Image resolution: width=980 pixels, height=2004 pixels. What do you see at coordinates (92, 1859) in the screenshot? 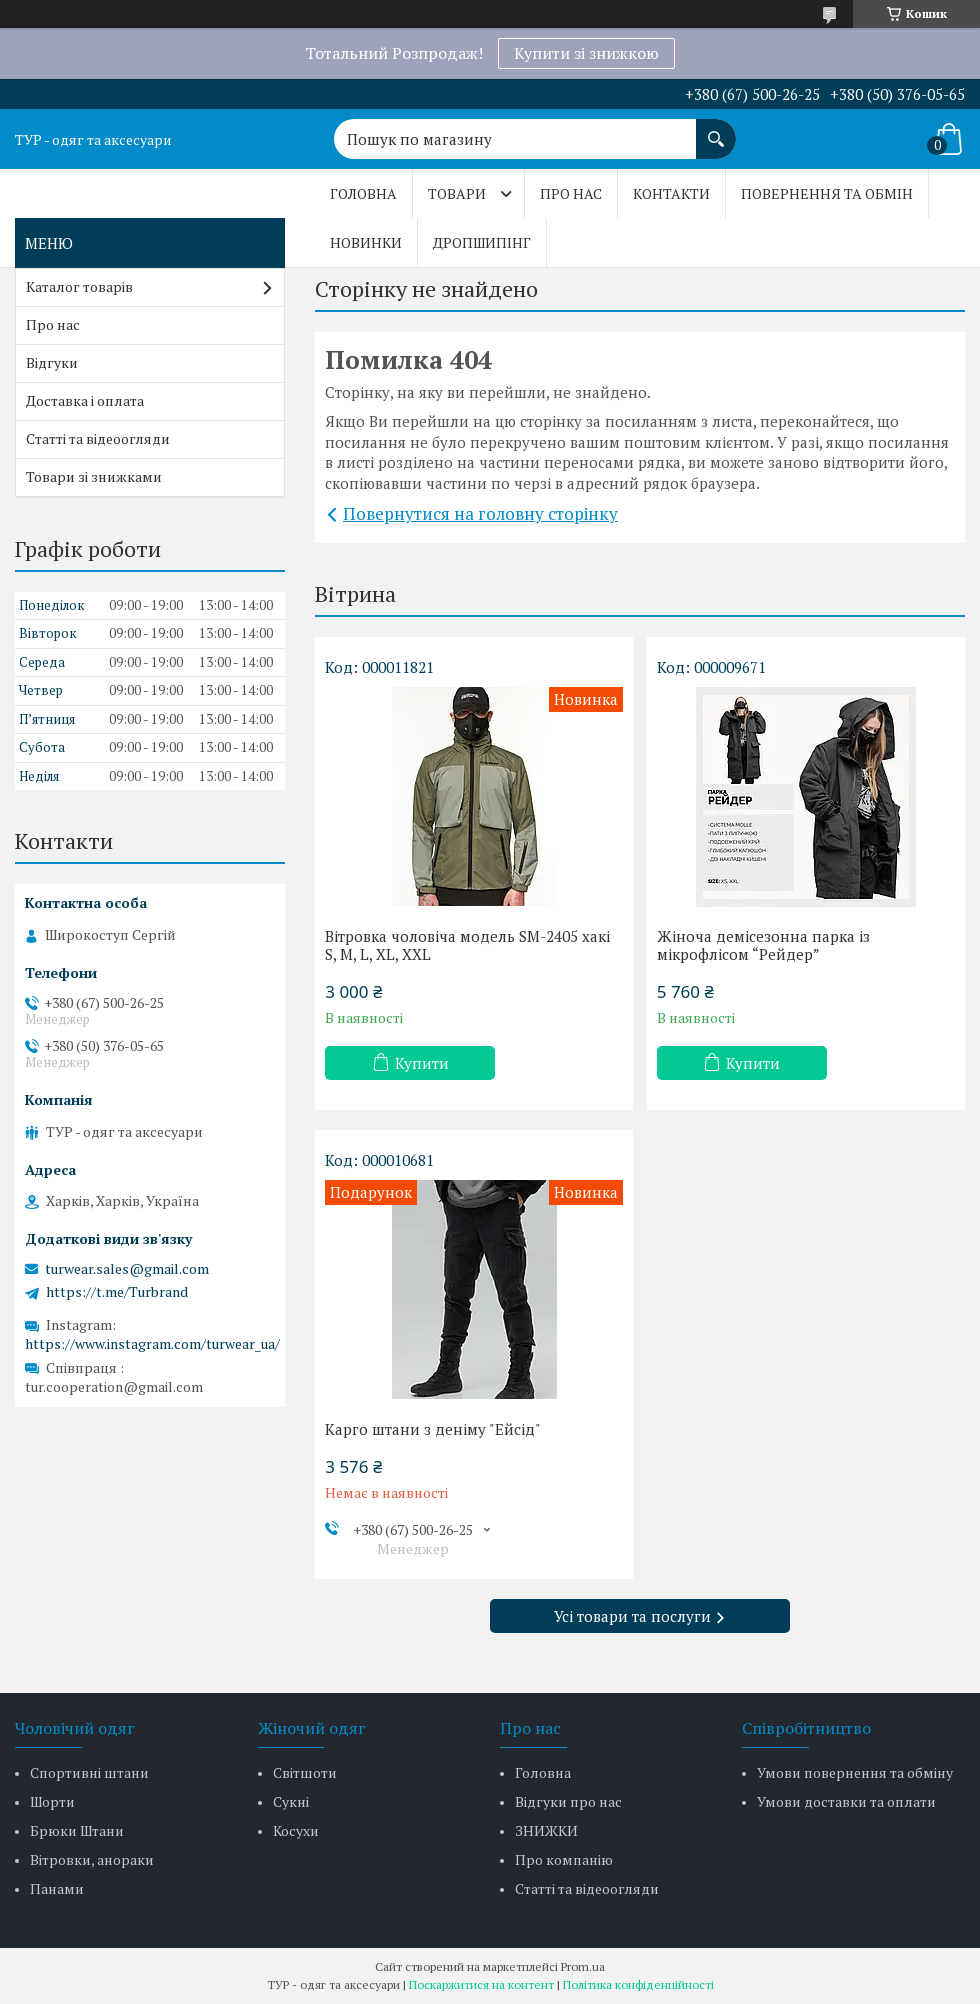
I see `Вітровки, анораки` at bounding box center [92, 1859].